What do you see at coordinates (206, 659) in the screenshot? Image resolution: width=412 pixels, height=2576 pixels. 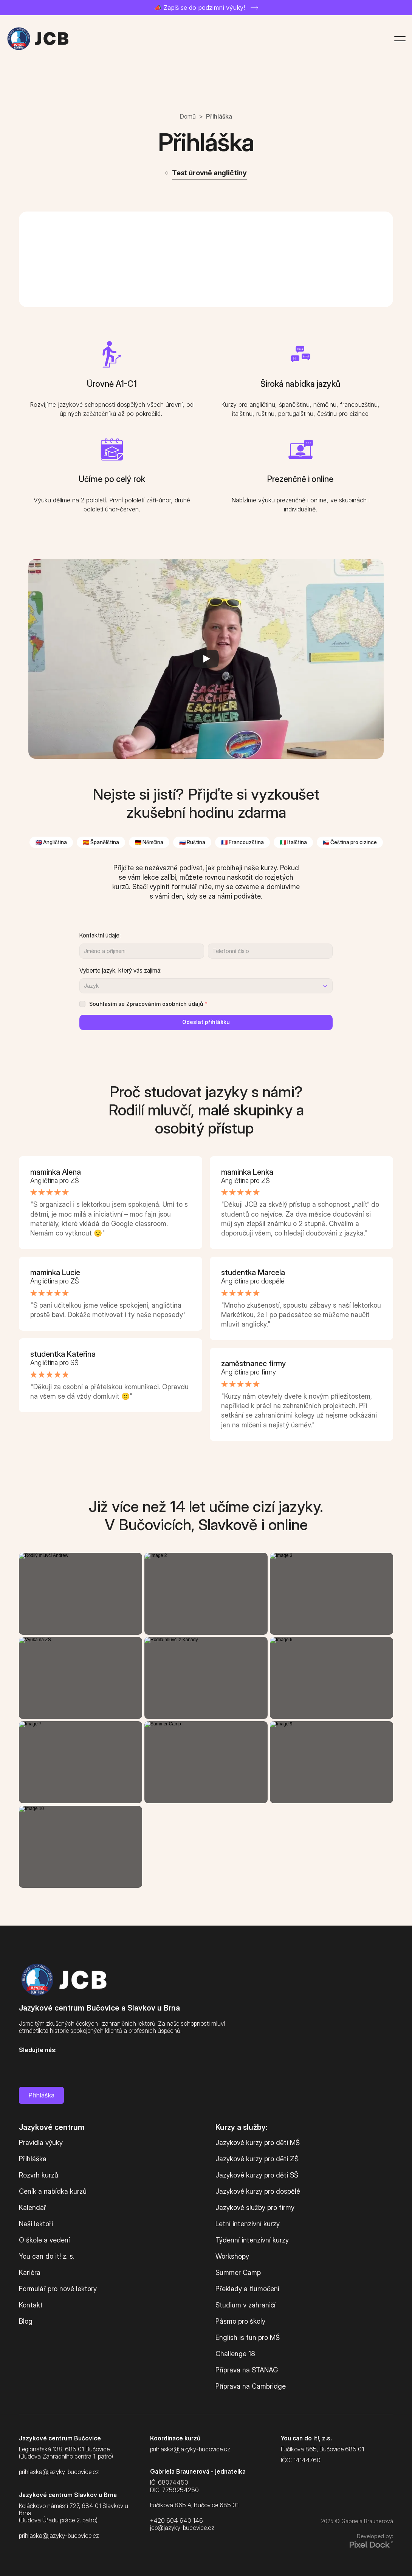 I see `[Play]` at bounding box center [206, 659].